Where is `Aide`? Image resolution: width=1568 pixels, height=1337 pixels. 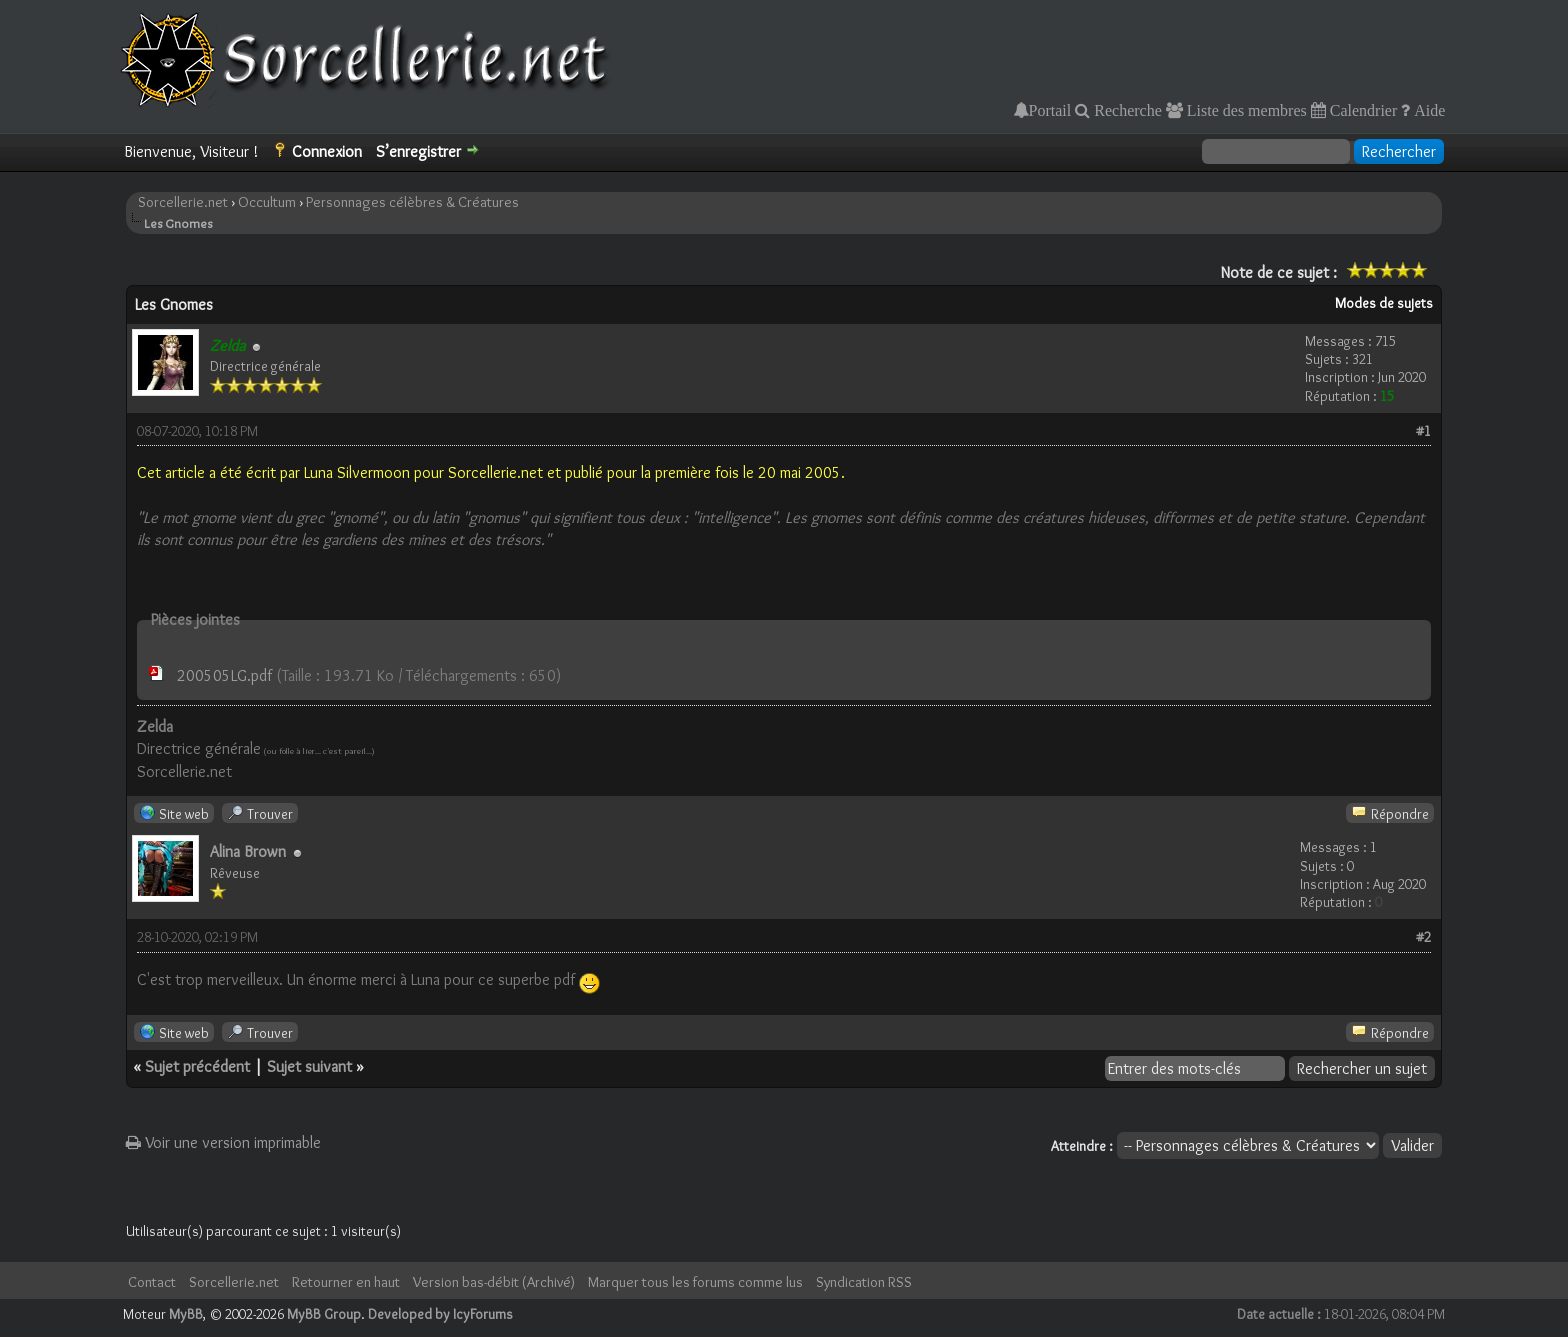 Aide is located at coordinates (1427, 110).